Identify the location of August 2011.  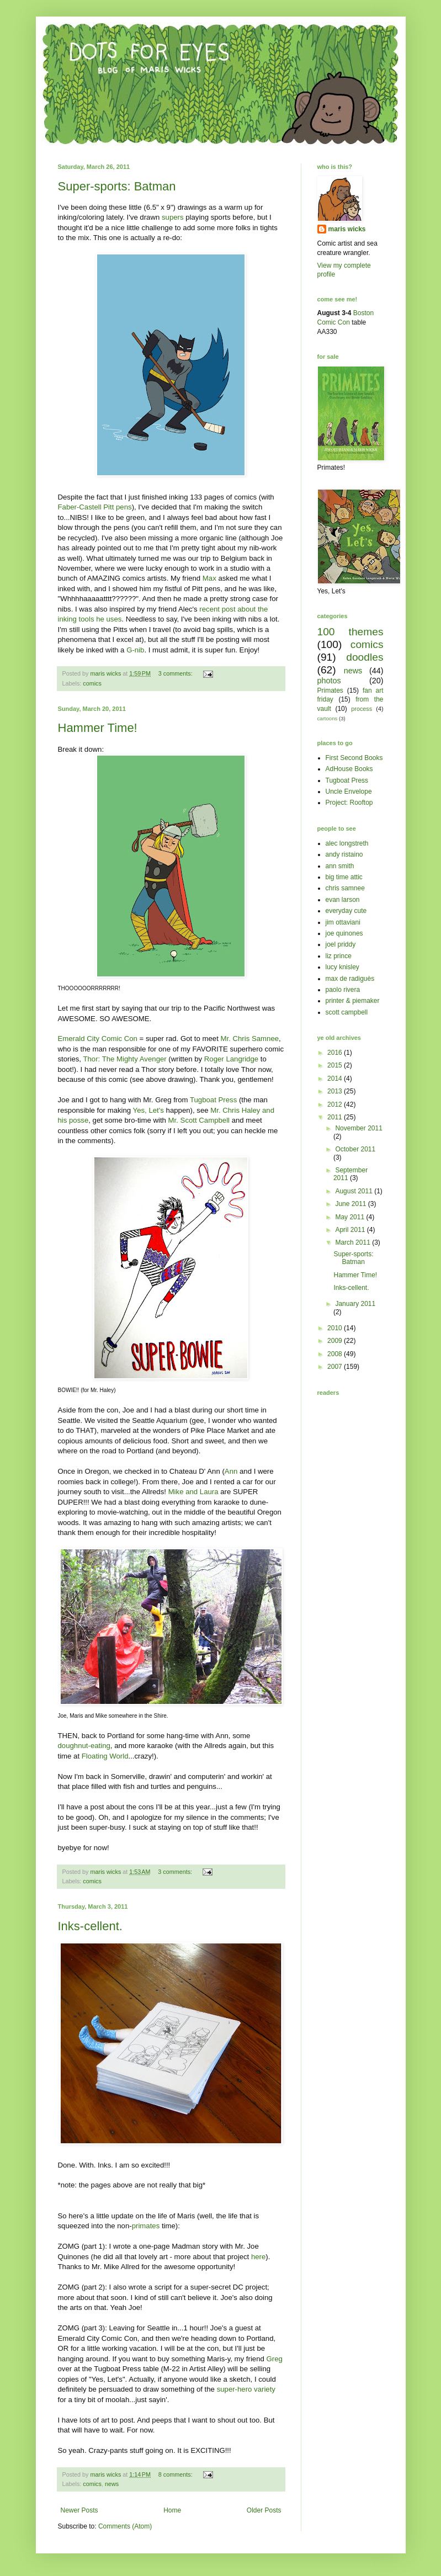
(354, 1191).